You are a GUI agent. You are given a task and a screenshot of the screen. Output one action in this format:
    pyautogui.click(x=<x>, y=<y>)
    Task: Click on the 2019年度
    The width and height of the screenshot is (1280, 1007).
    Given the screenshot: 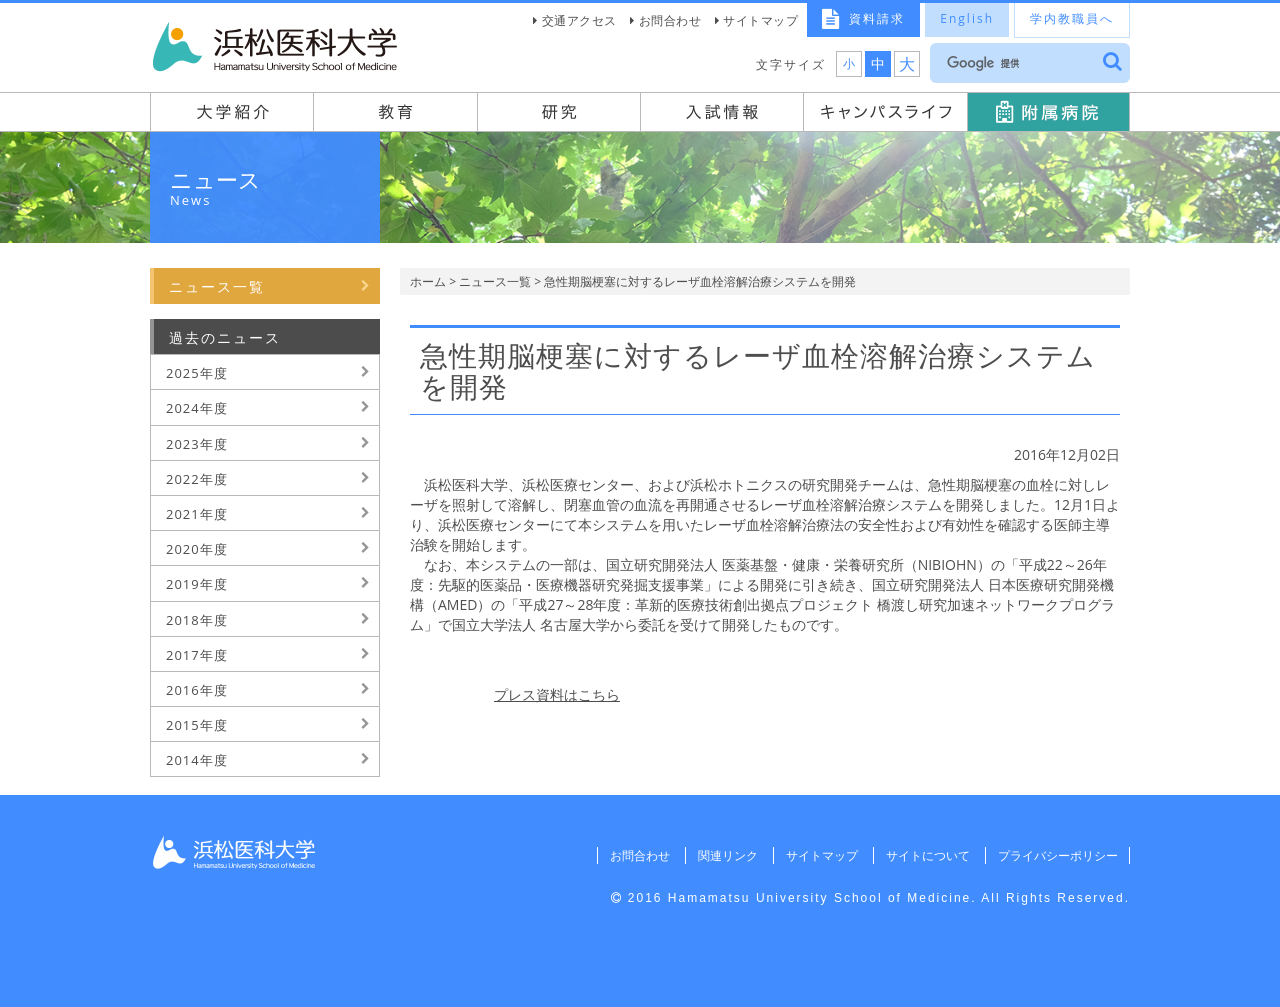 What is the action you would take?
    pyautogui.click(x=197, y=584)
    